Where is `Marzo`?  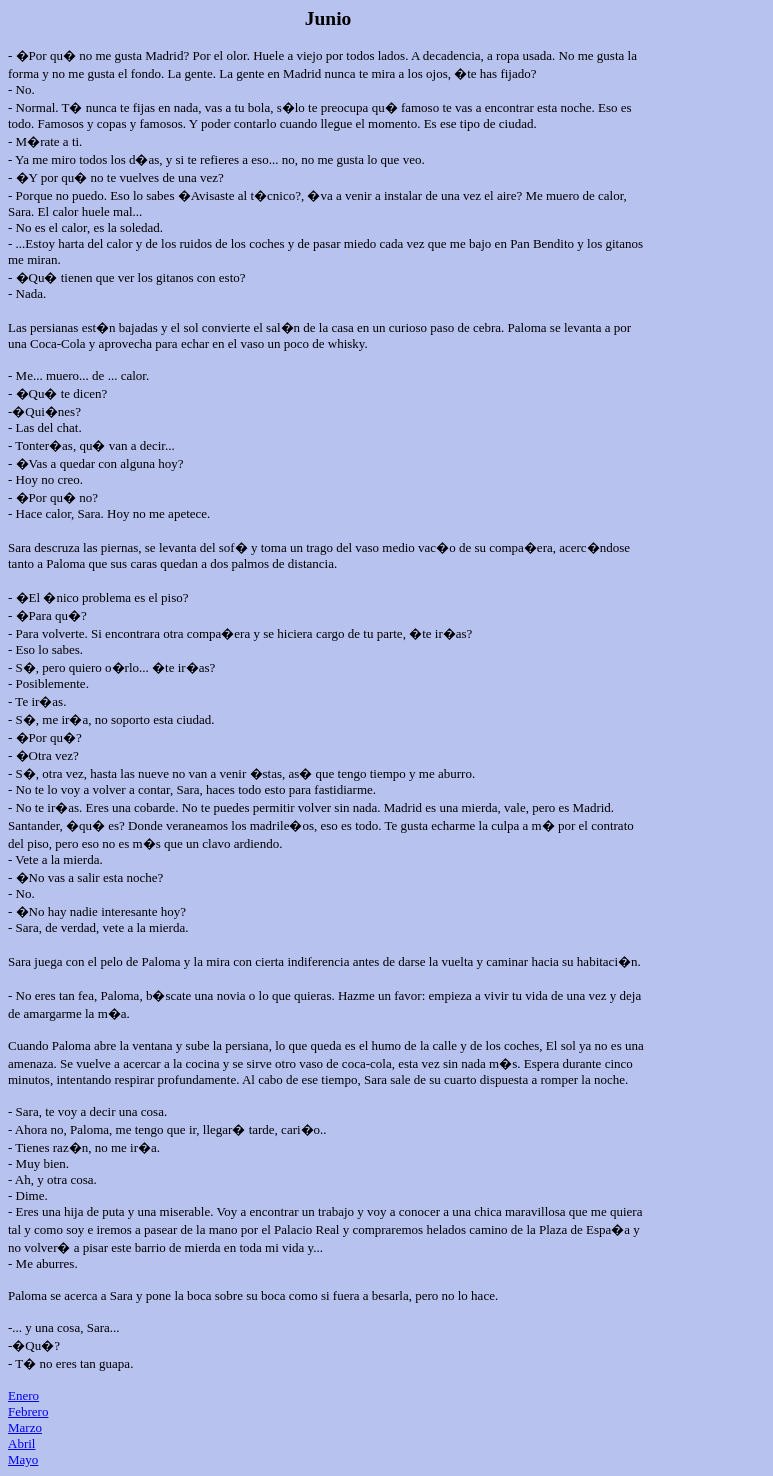 Marzo is located at coordinates (25, 1427).